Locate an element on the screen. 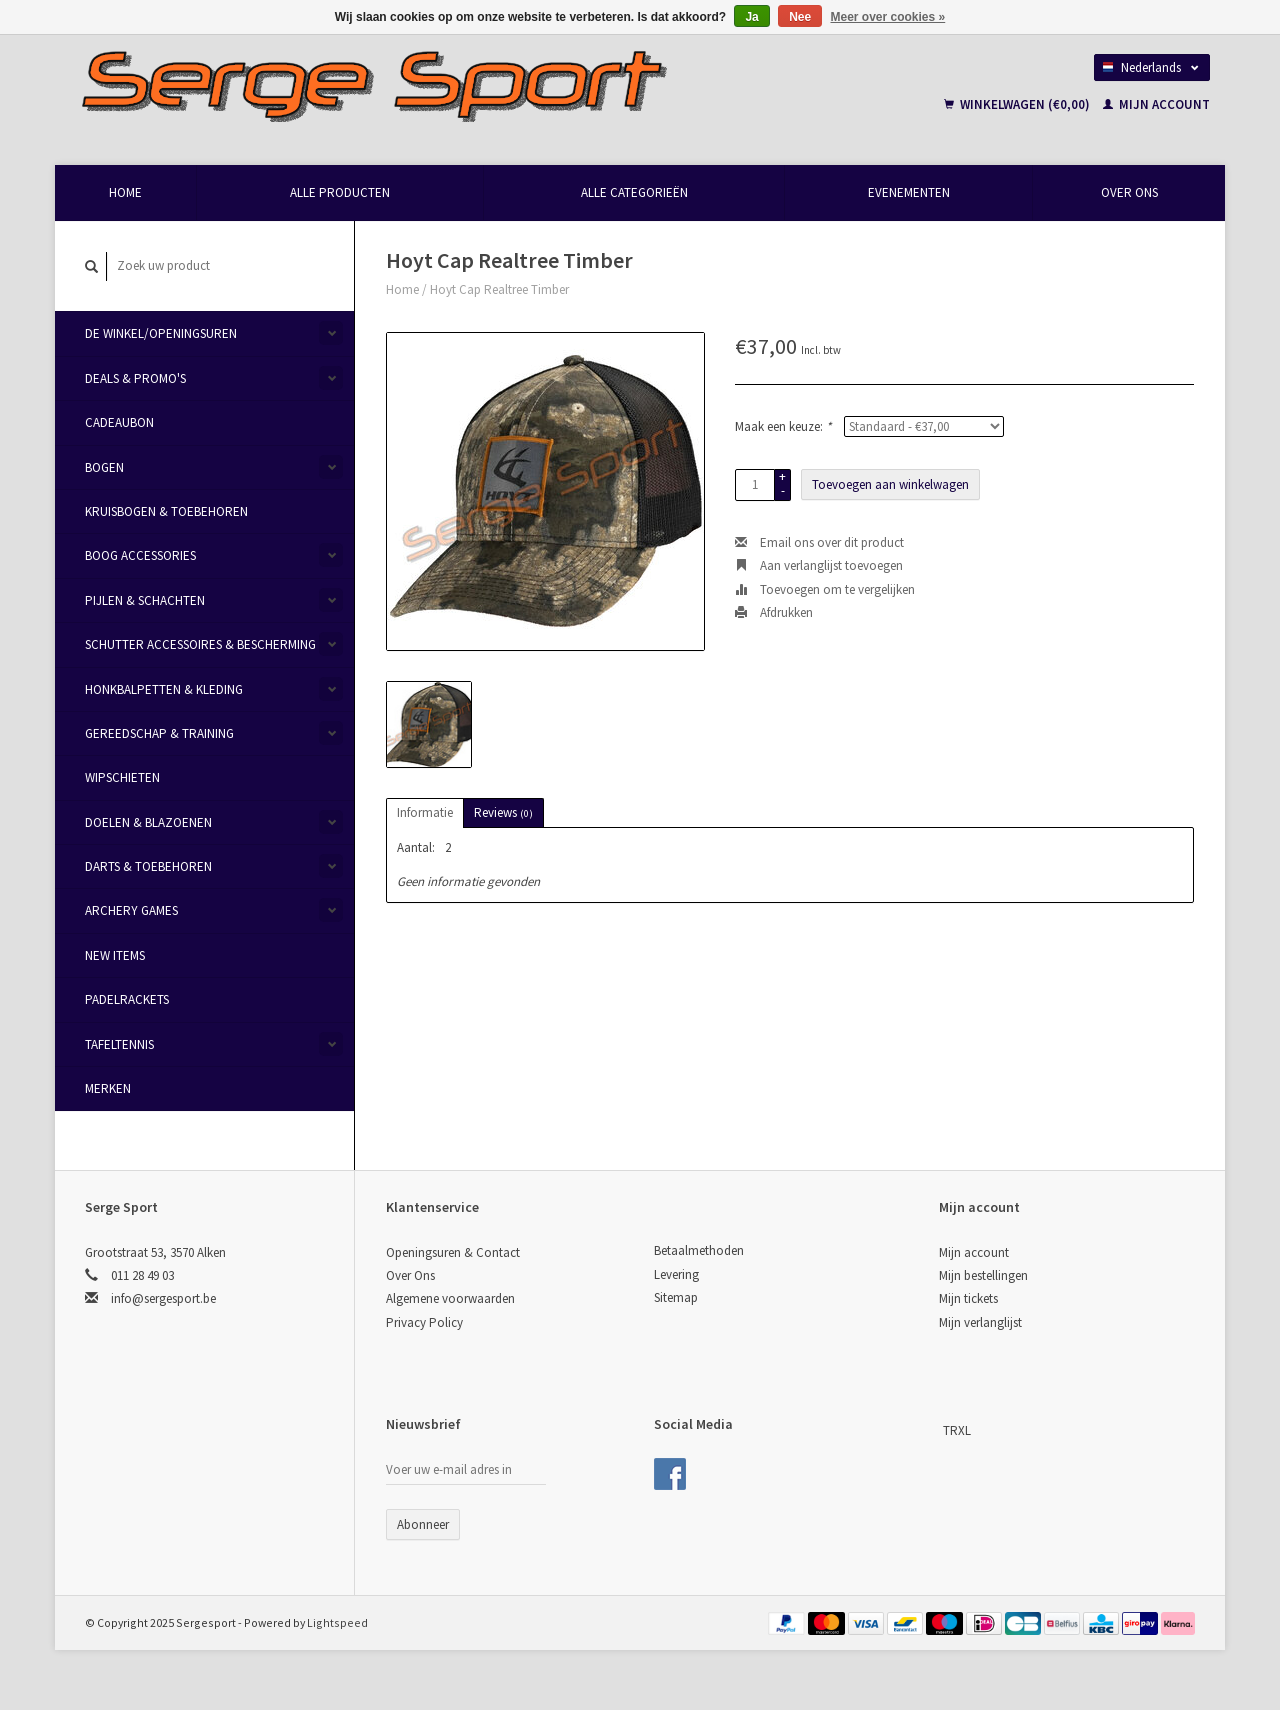 The height and width of the screenshot is (1710, 1280). Afdrukken is located at coordinates (774, 612).